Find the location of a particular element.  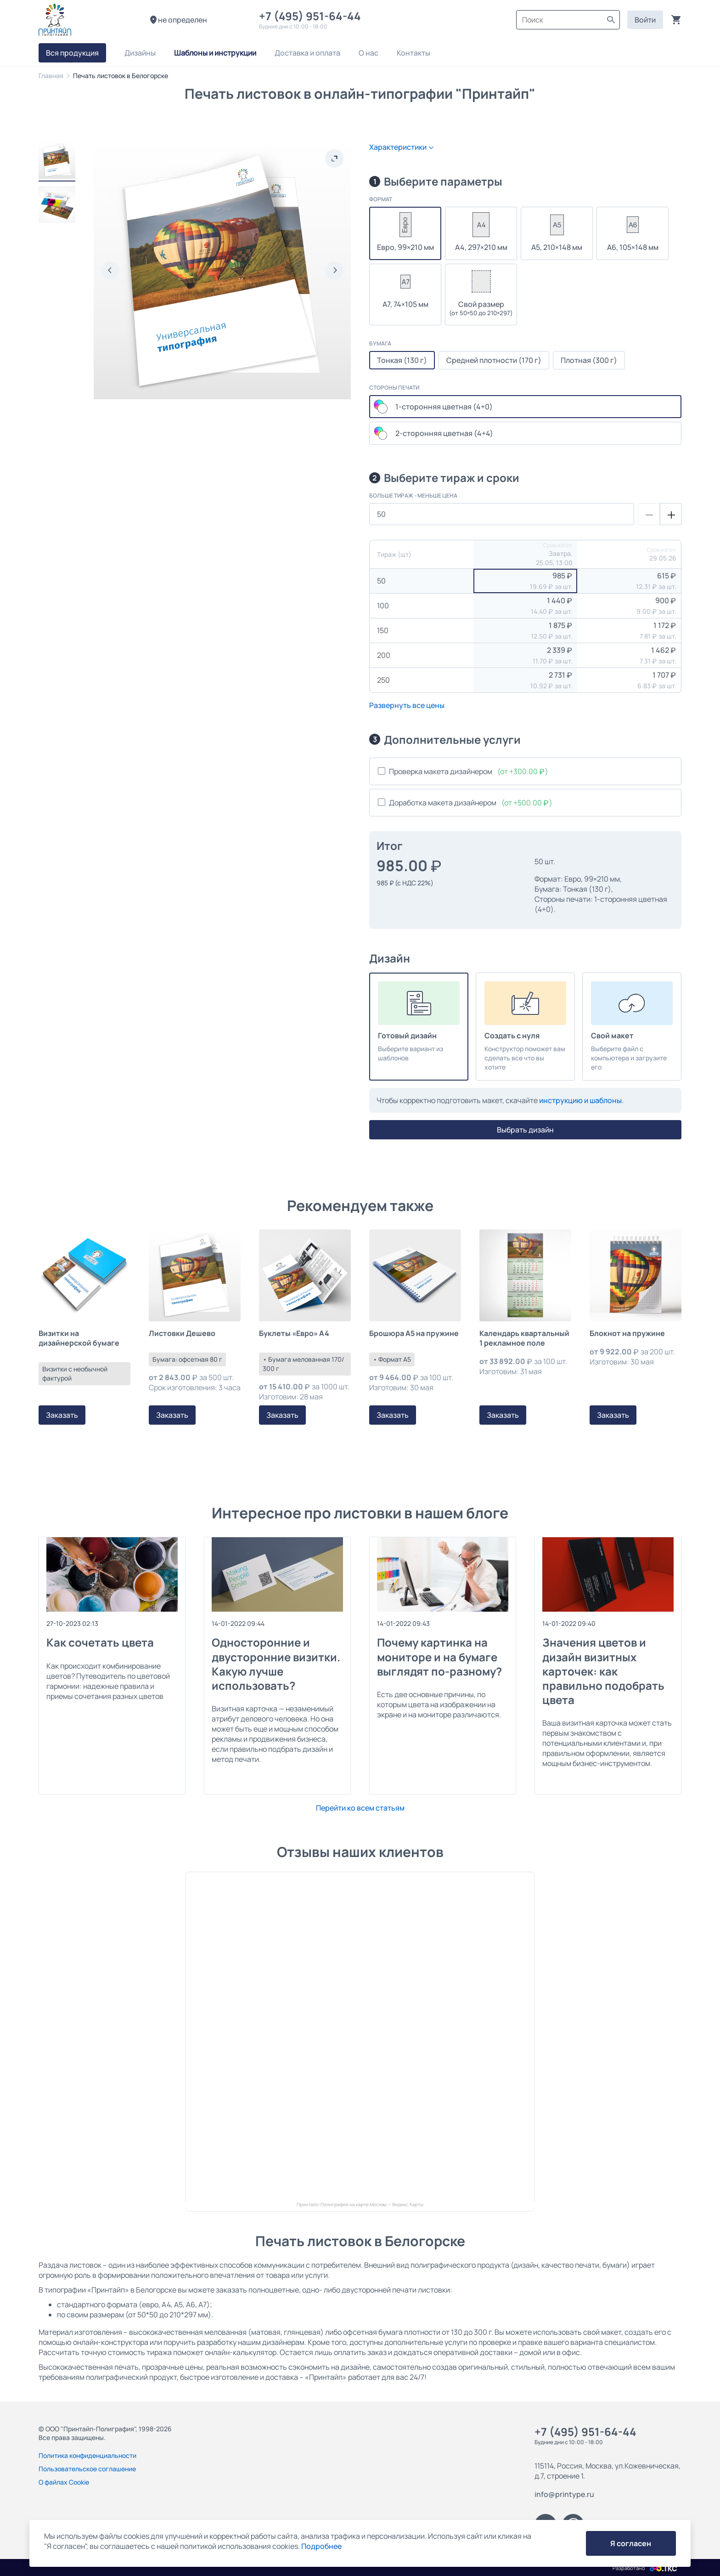

Политика конфиденциальности is located at coordinates (87, 2455).